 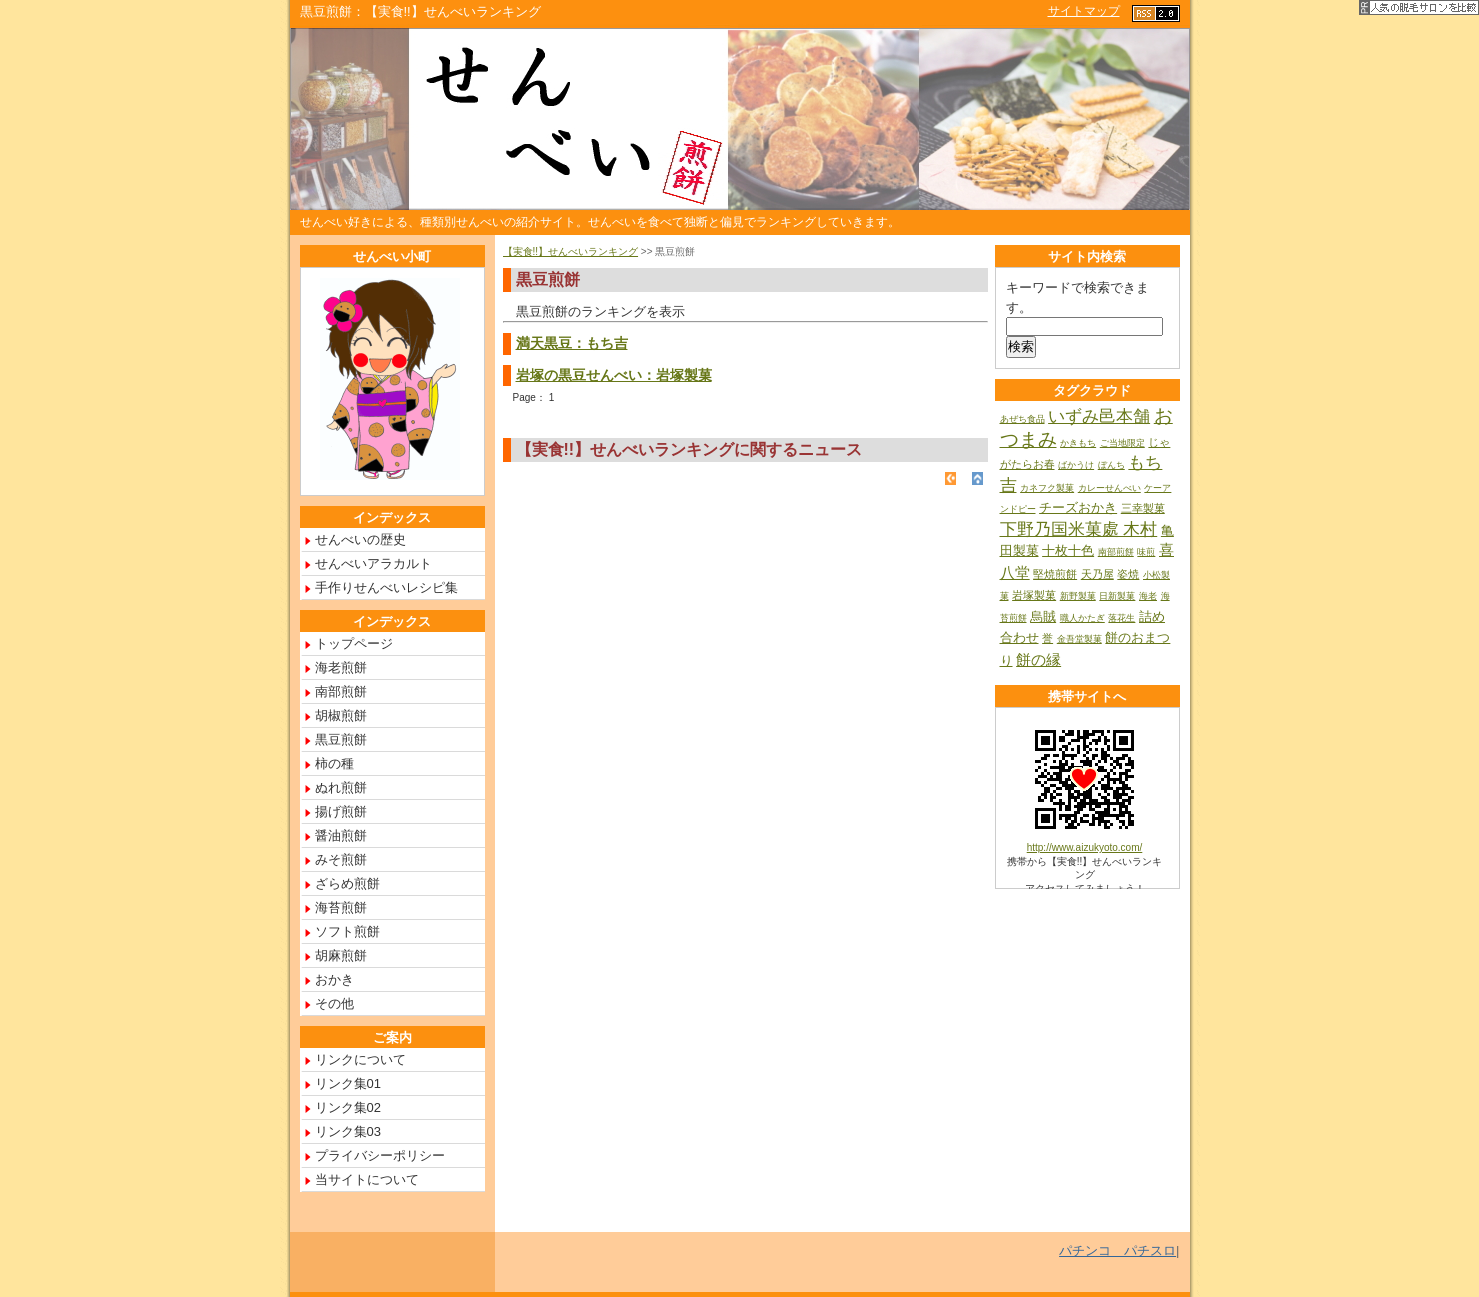 What do you see at coordinates (334, 979) in the screenshot?
I see `おかき` at bounding box center [334, 979].